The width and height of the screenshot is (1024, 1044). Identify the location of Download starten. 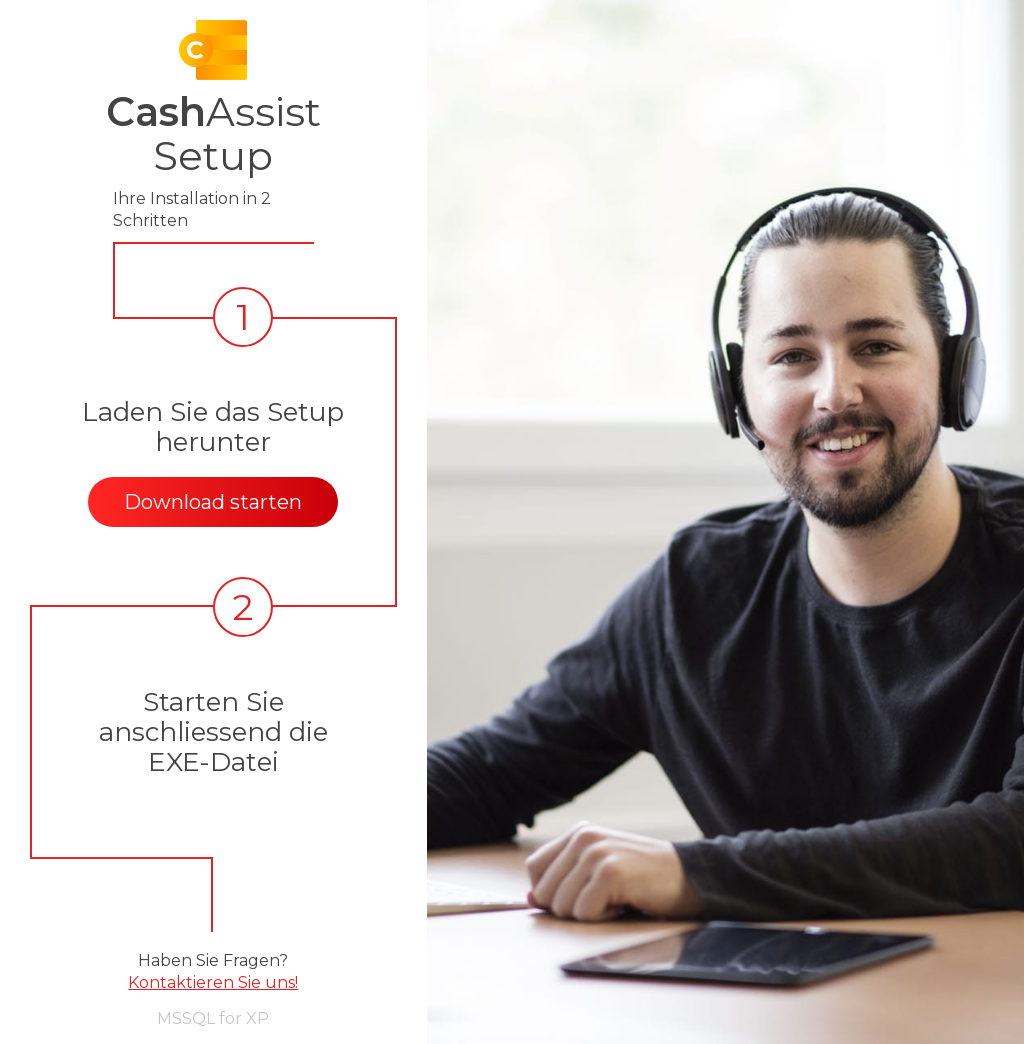
(213, 502).